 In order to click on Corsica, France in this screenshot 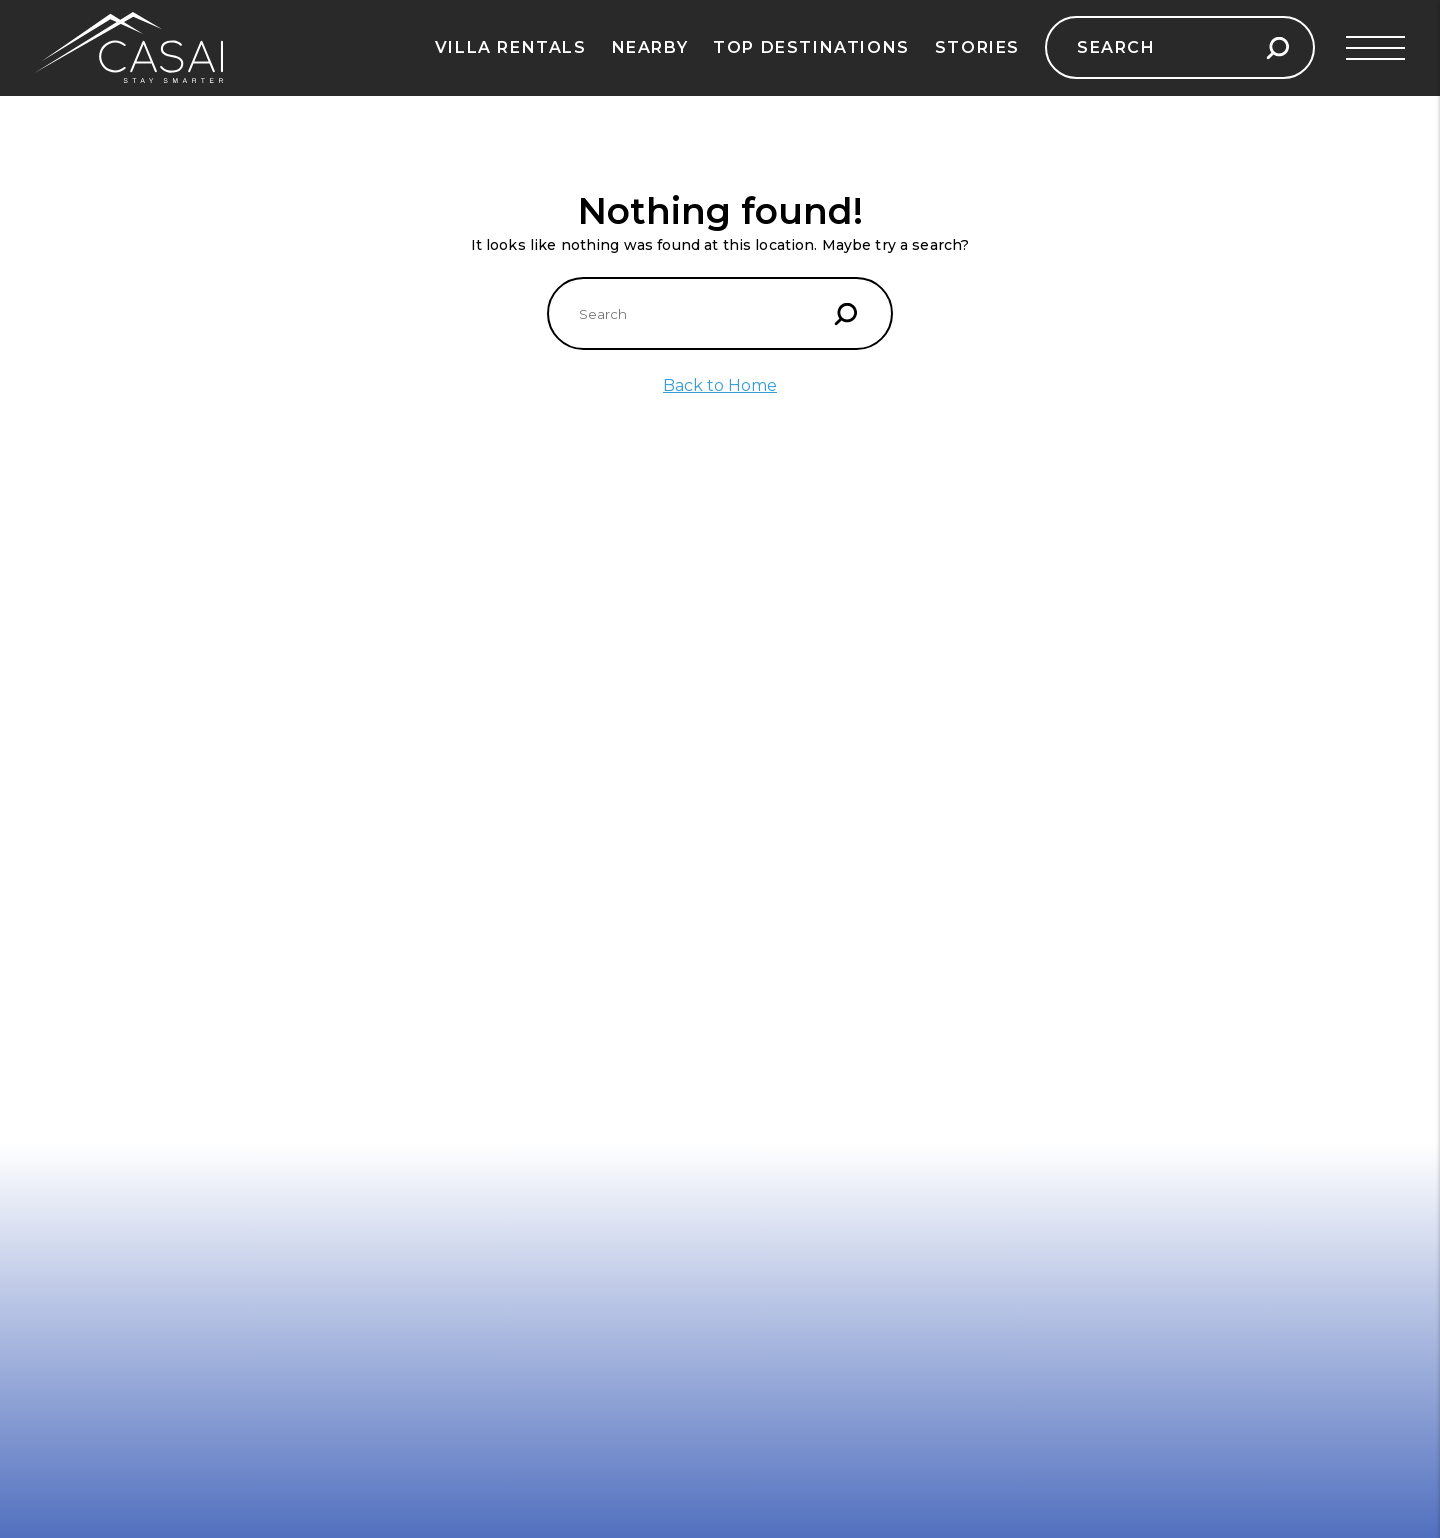, I will do `click(94, 977)`.